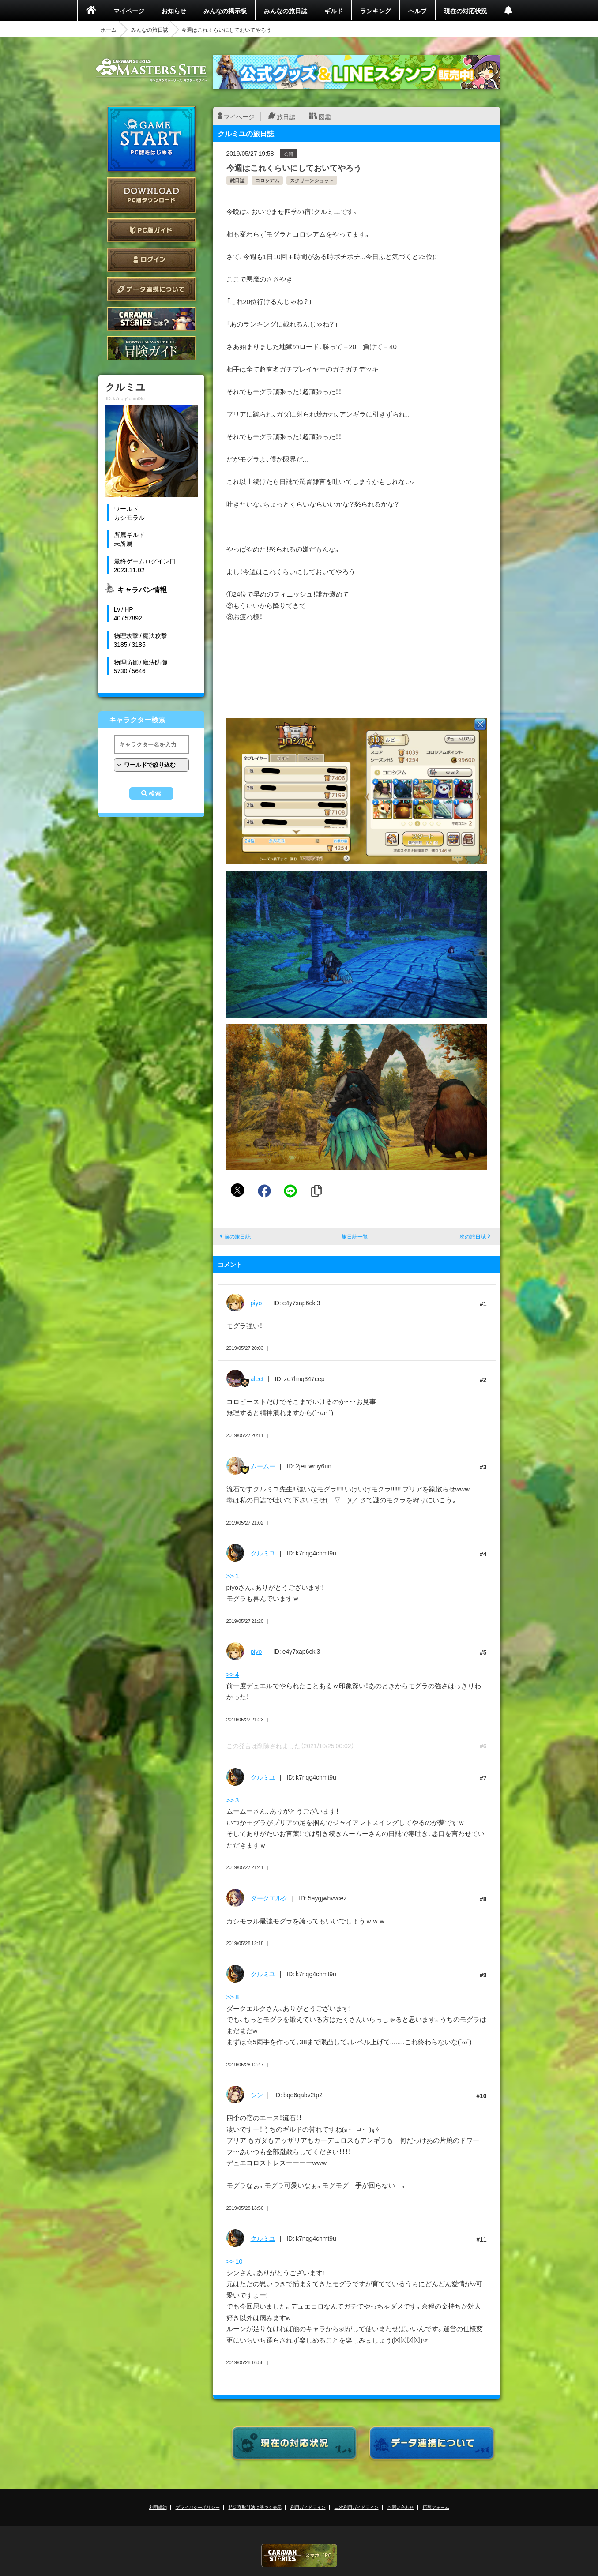  I want to click on 現在の対応状況, so click(465, 10).